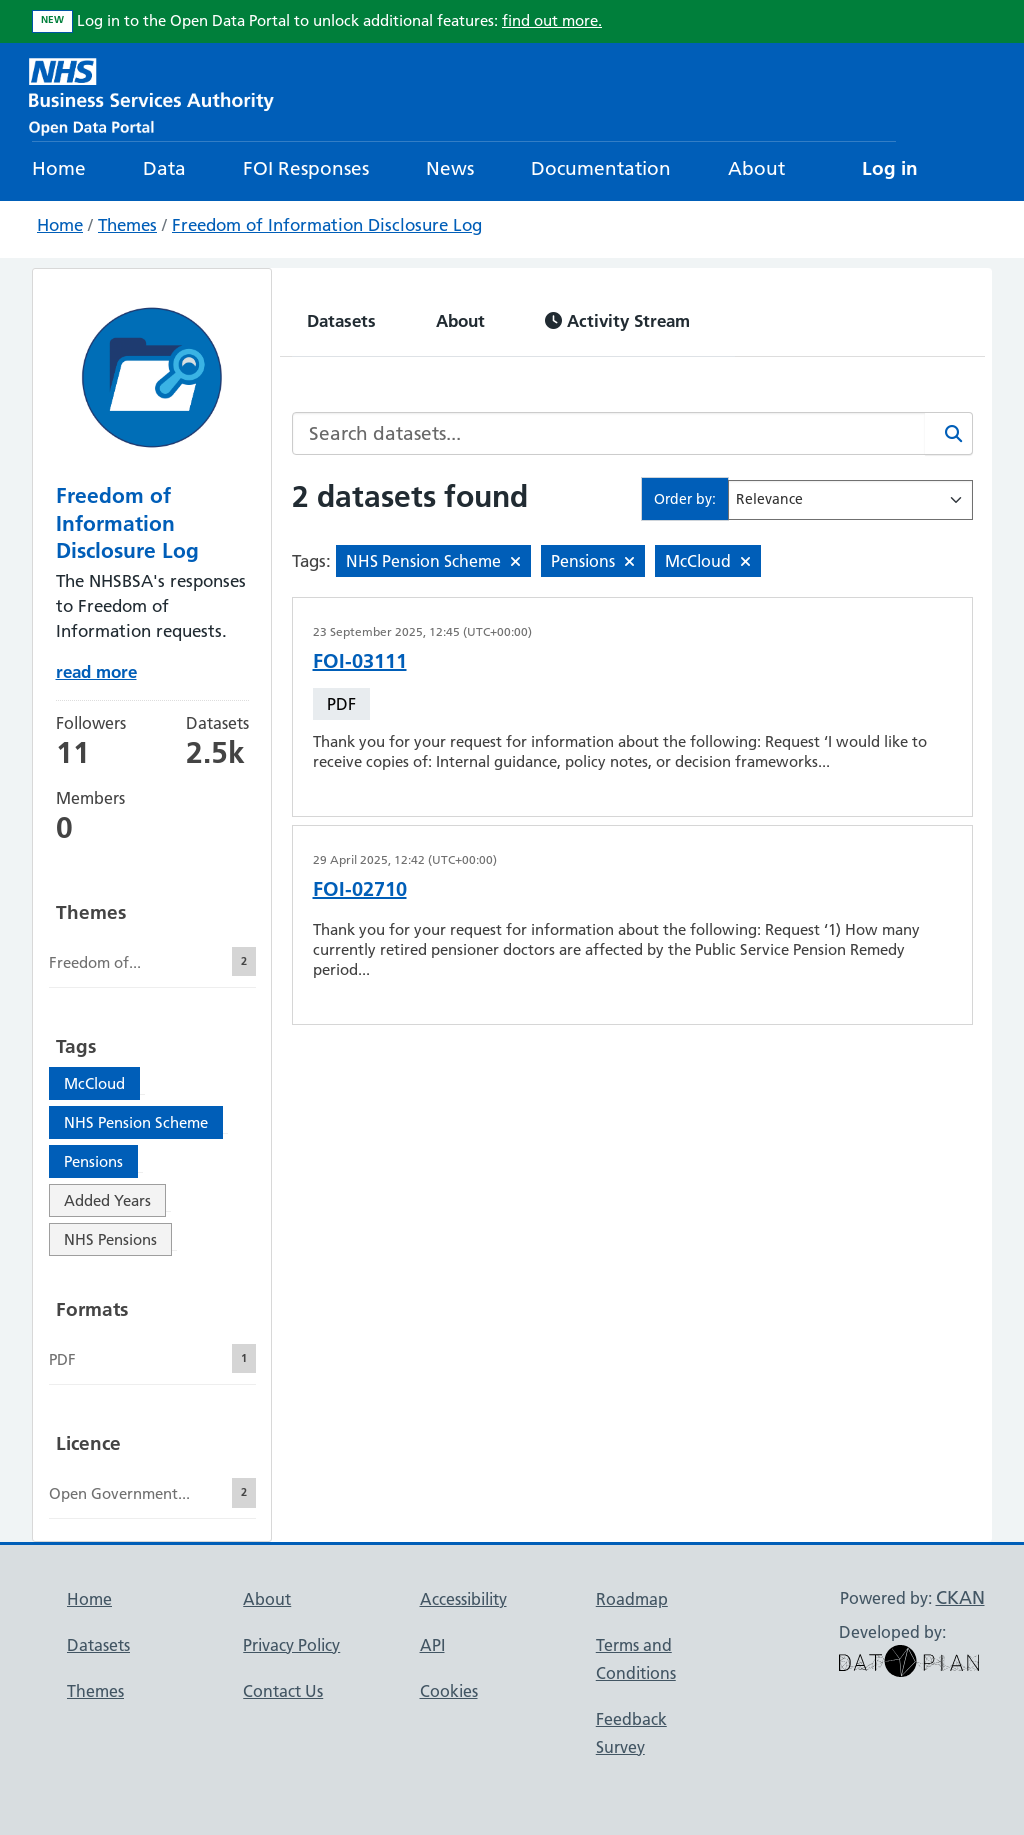 This screenshot has height=1835, width=1024. What do you see at coordinates (151, 94) in the screenshot?
I see `[NHS Open Data Portal Homepage]` at bounding box center [151, 94].